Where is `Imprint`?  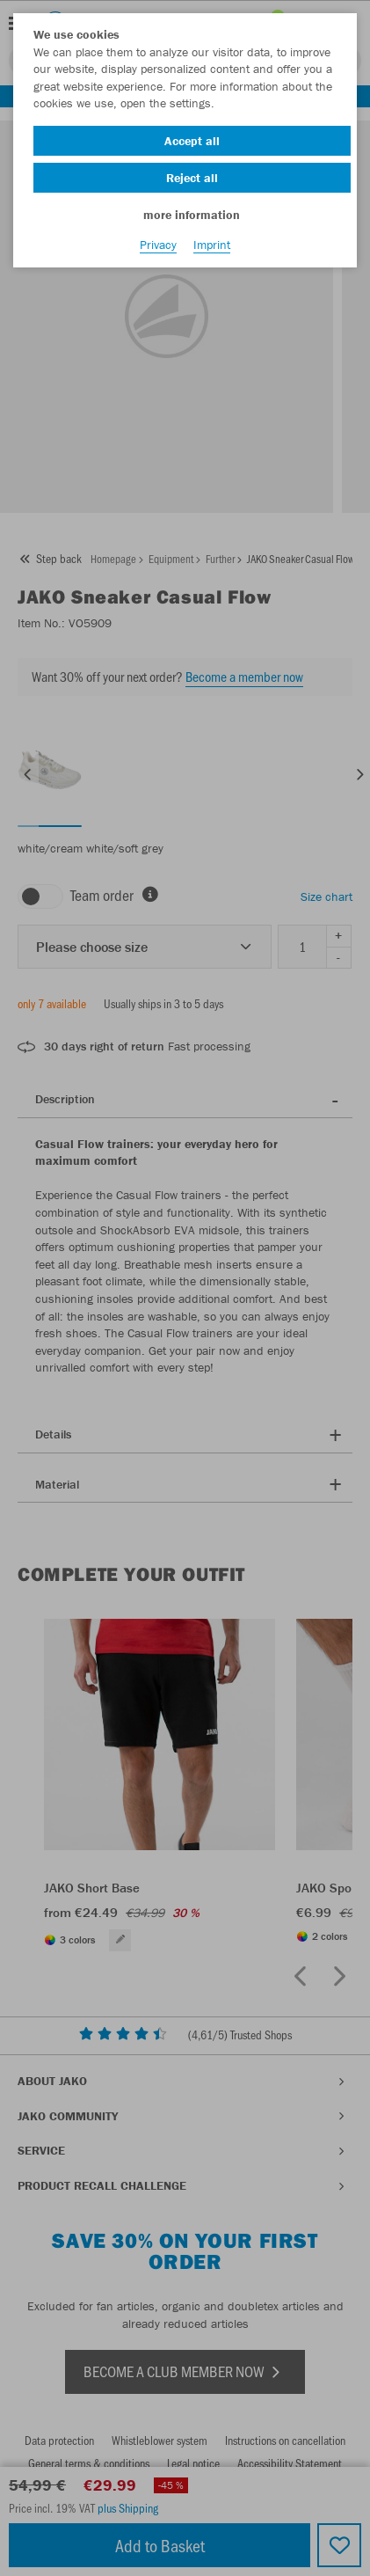
Imprint is located at coordinates (211, 244).